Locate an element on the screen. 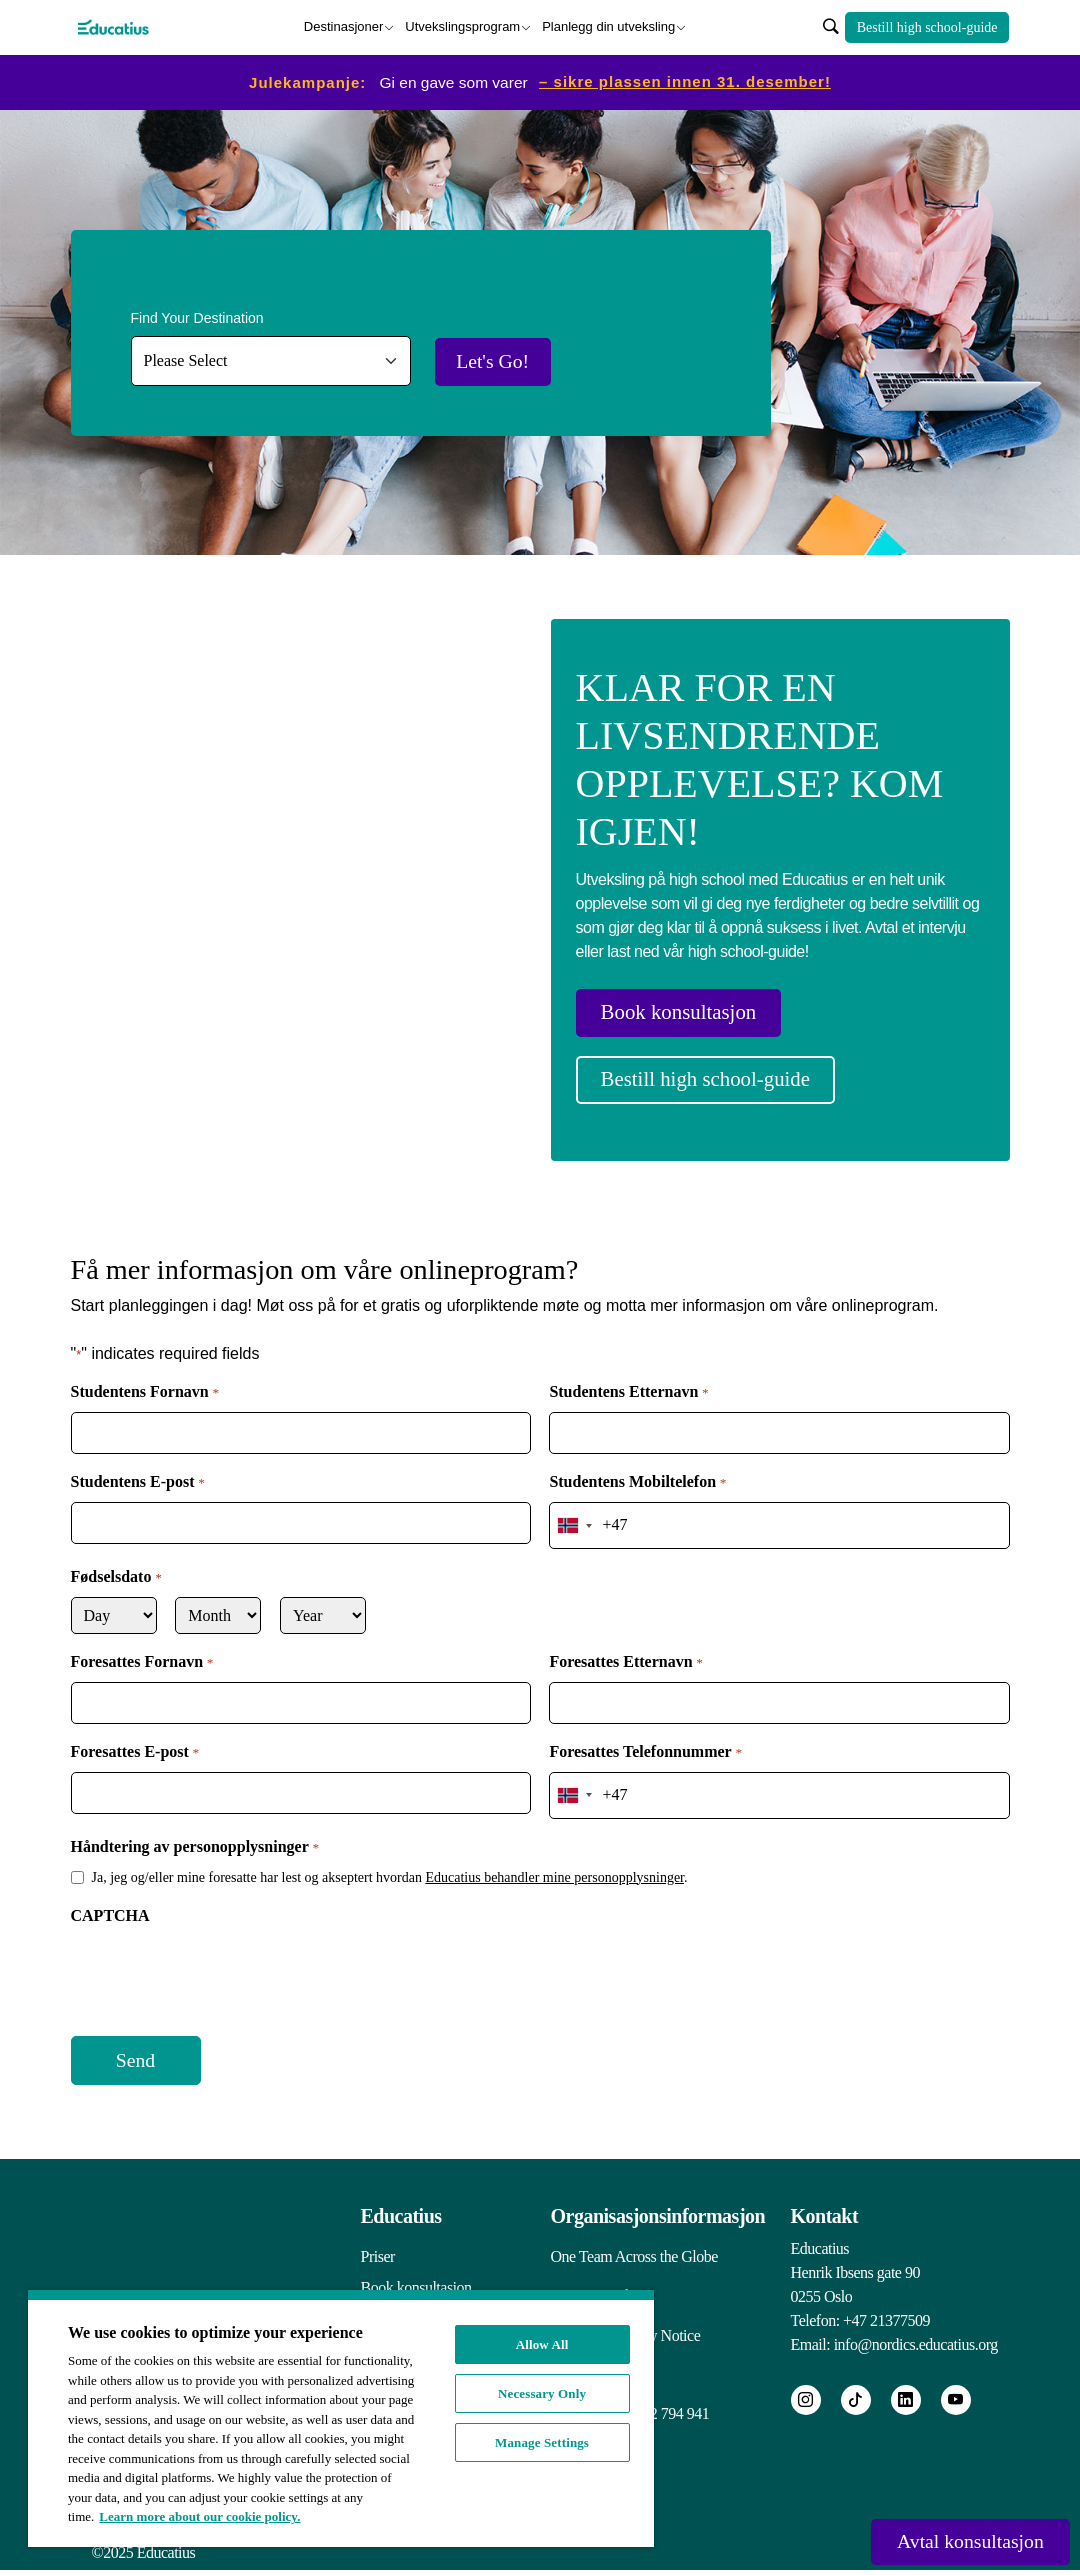  Planlegg din utveksling is located at coordinates (608, 24).